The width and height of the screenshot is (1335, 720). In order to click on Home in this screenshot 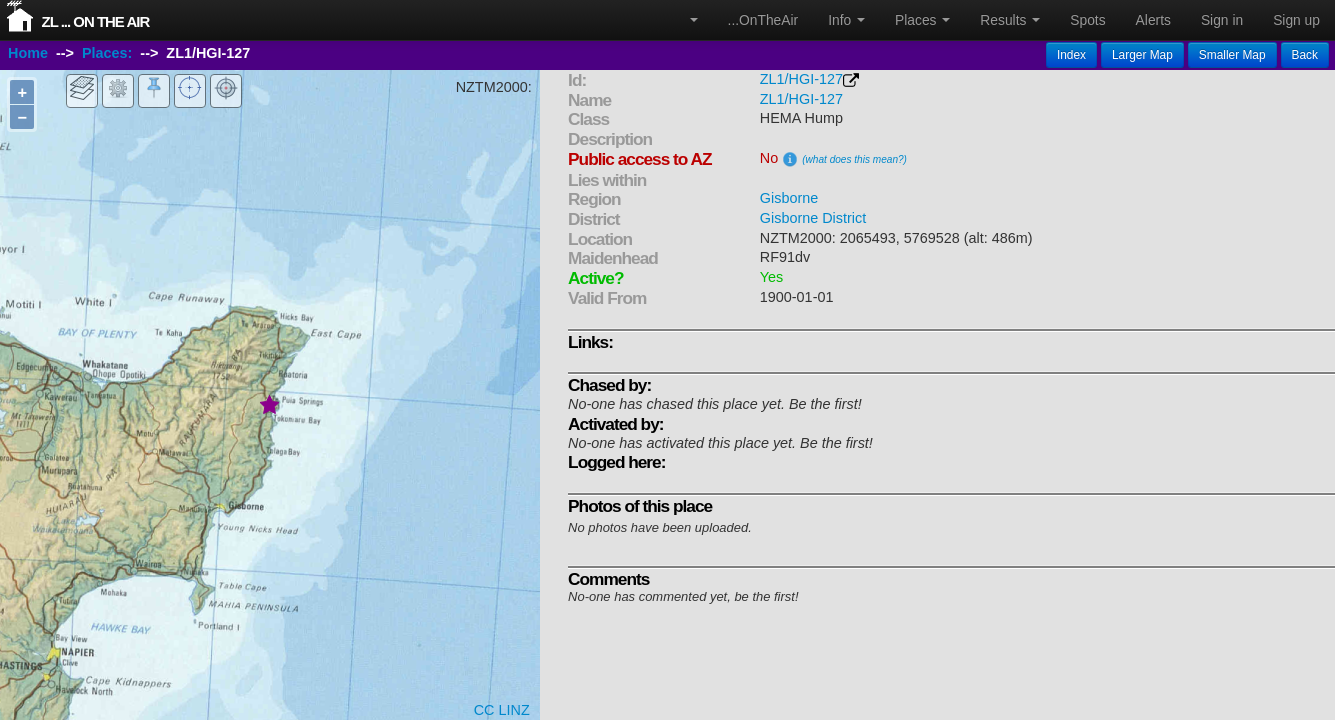, I will do `click(28, 53)`.